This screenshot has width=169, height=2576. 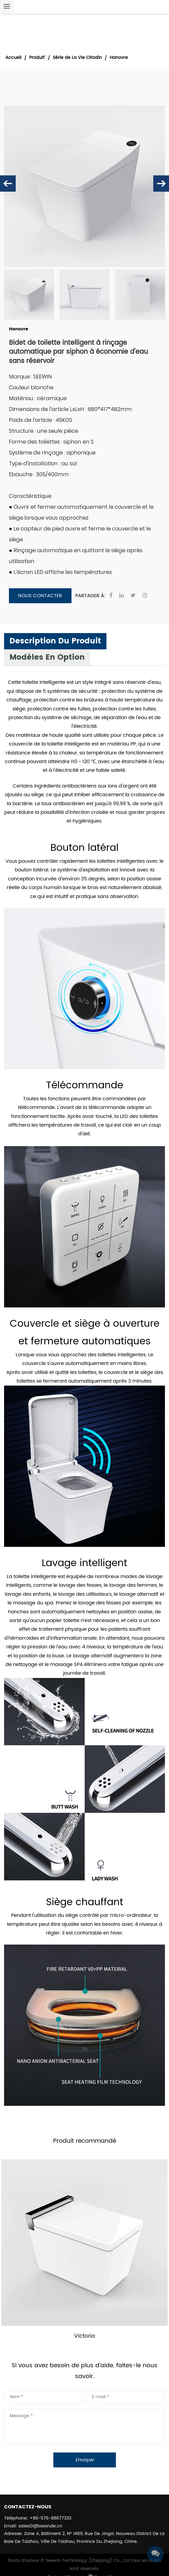 I want to click on Victoria, so click(x=84, y=2336).